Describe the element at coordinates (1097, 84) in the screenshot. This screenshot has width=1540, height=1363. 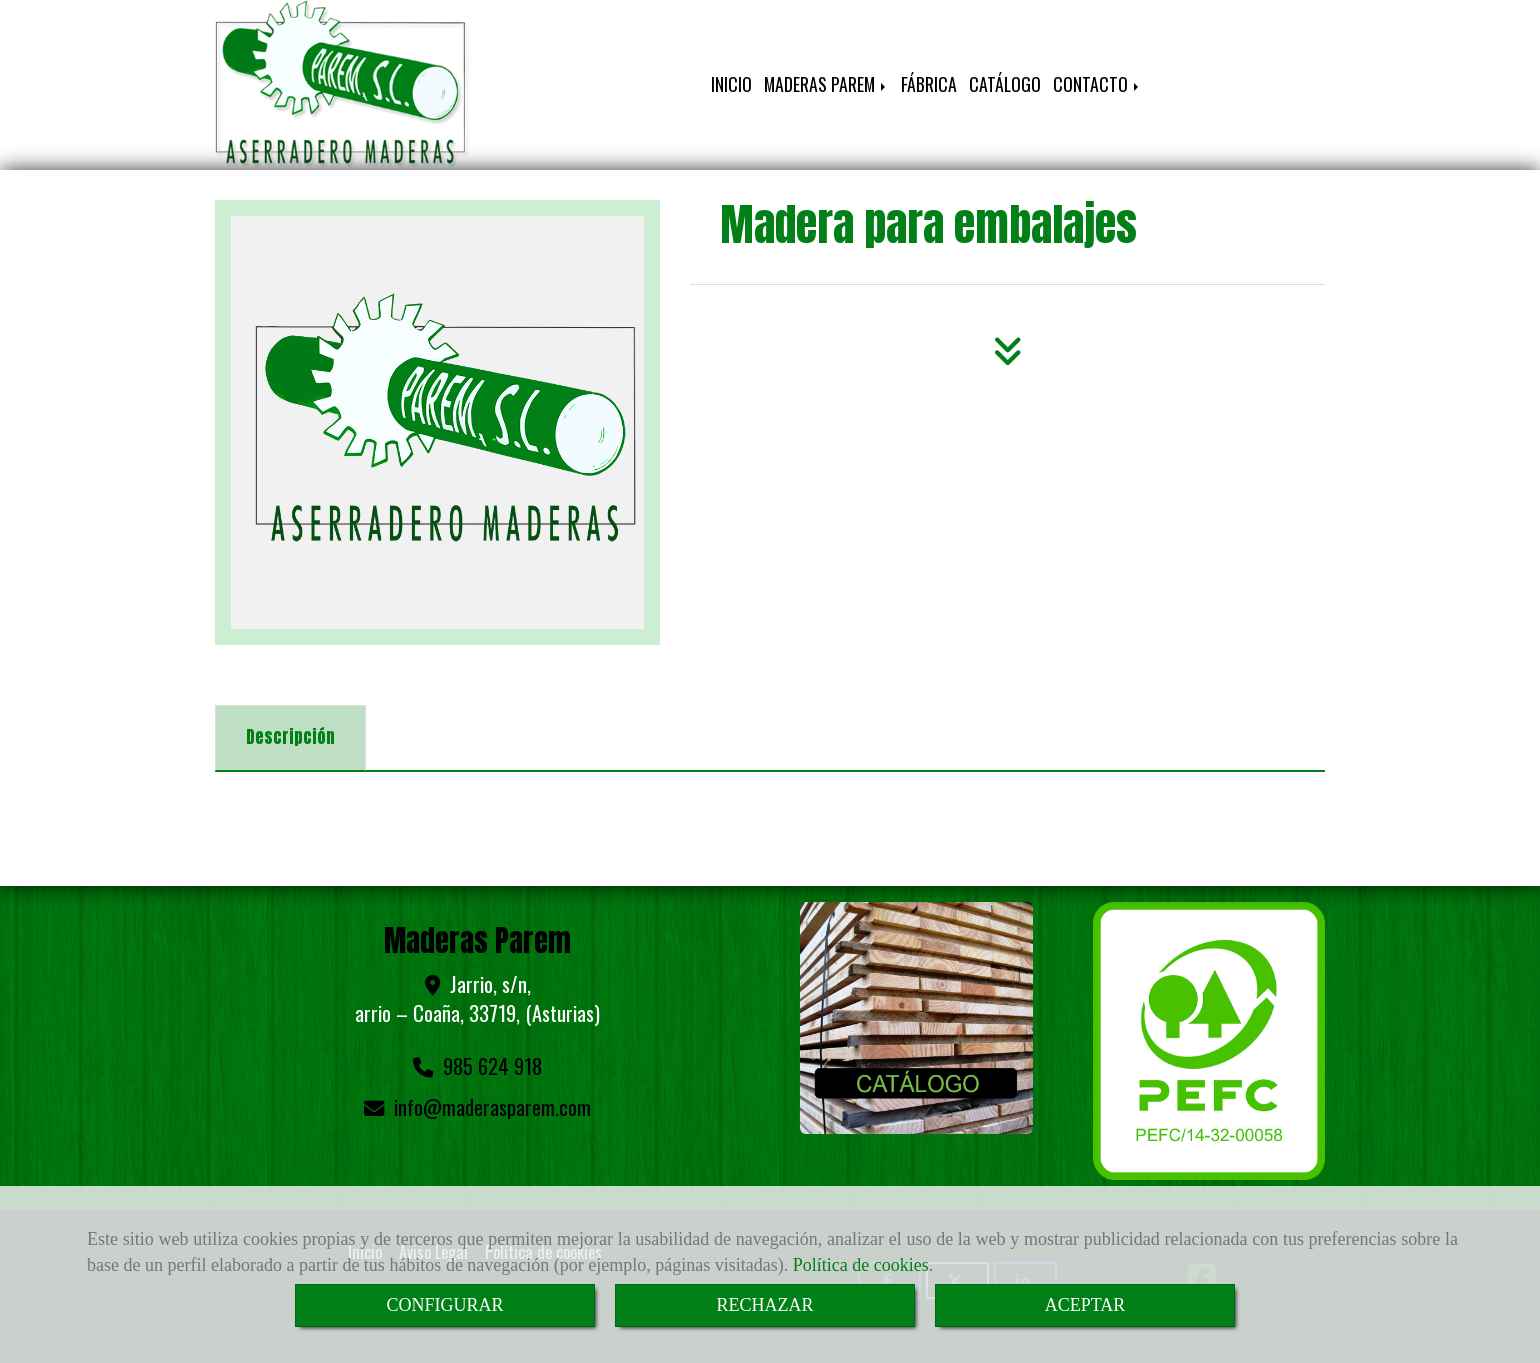
I see `CONTACTO` at that location.